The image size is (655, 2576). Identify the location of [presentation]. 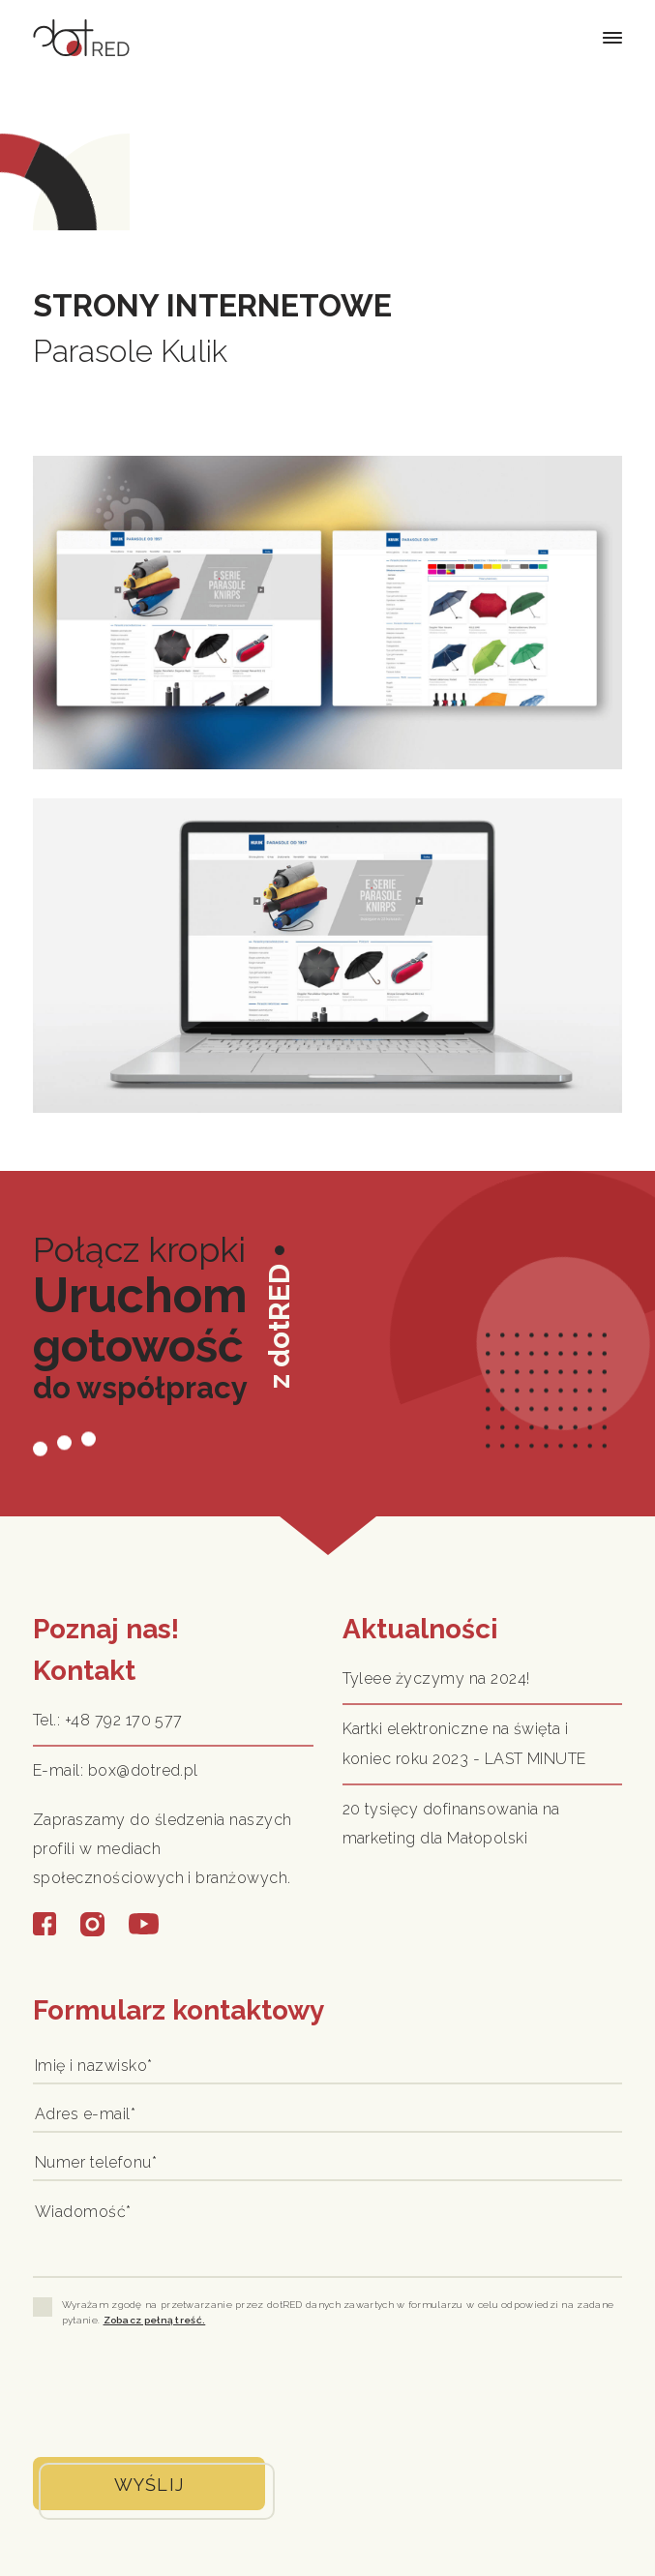
(180, 2390).